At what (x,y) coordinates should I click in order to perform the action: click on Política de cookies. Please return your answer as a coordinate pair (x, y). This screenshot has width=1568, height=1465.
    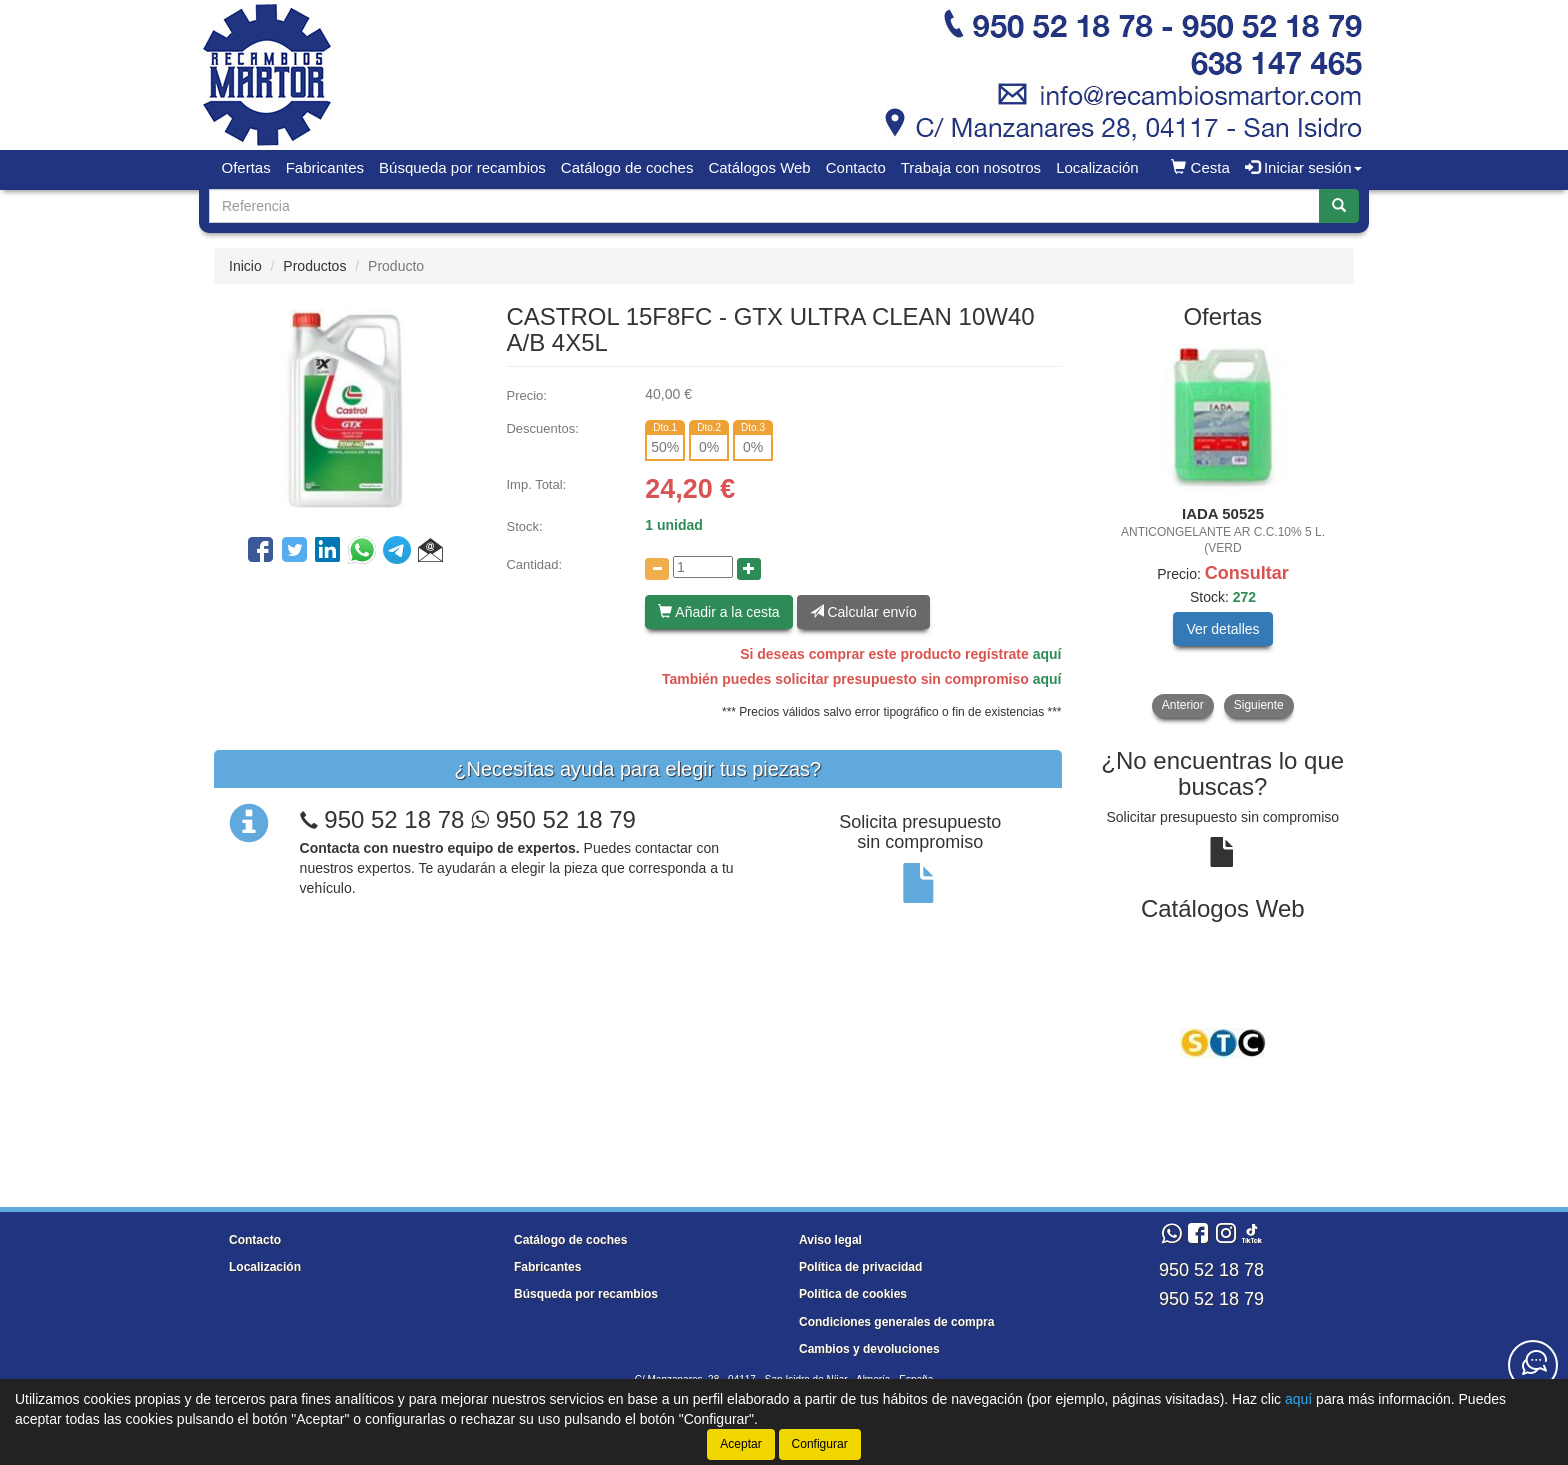
    Looking at the image, I should click on (853, 1294).